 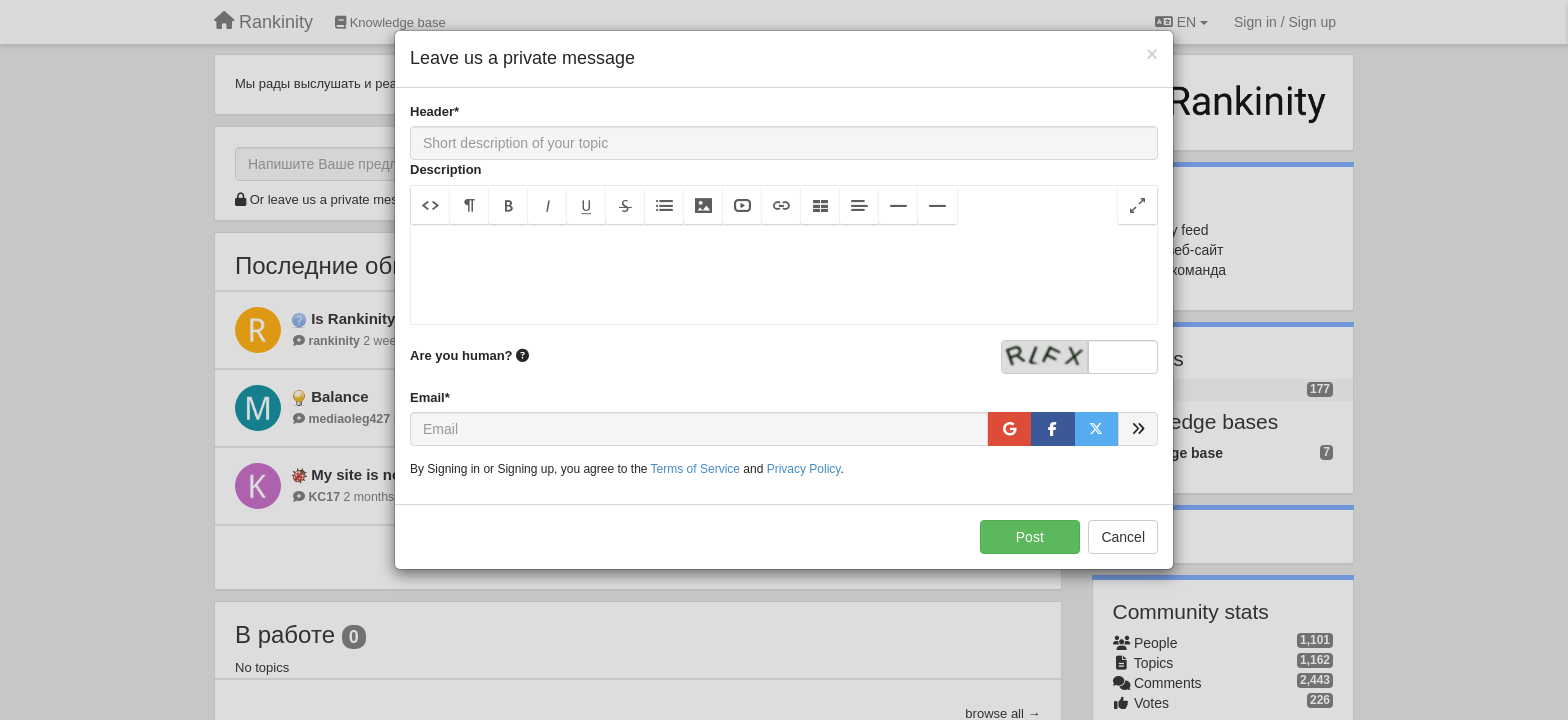 I want to click on Header*, so click(x=434, y=111).